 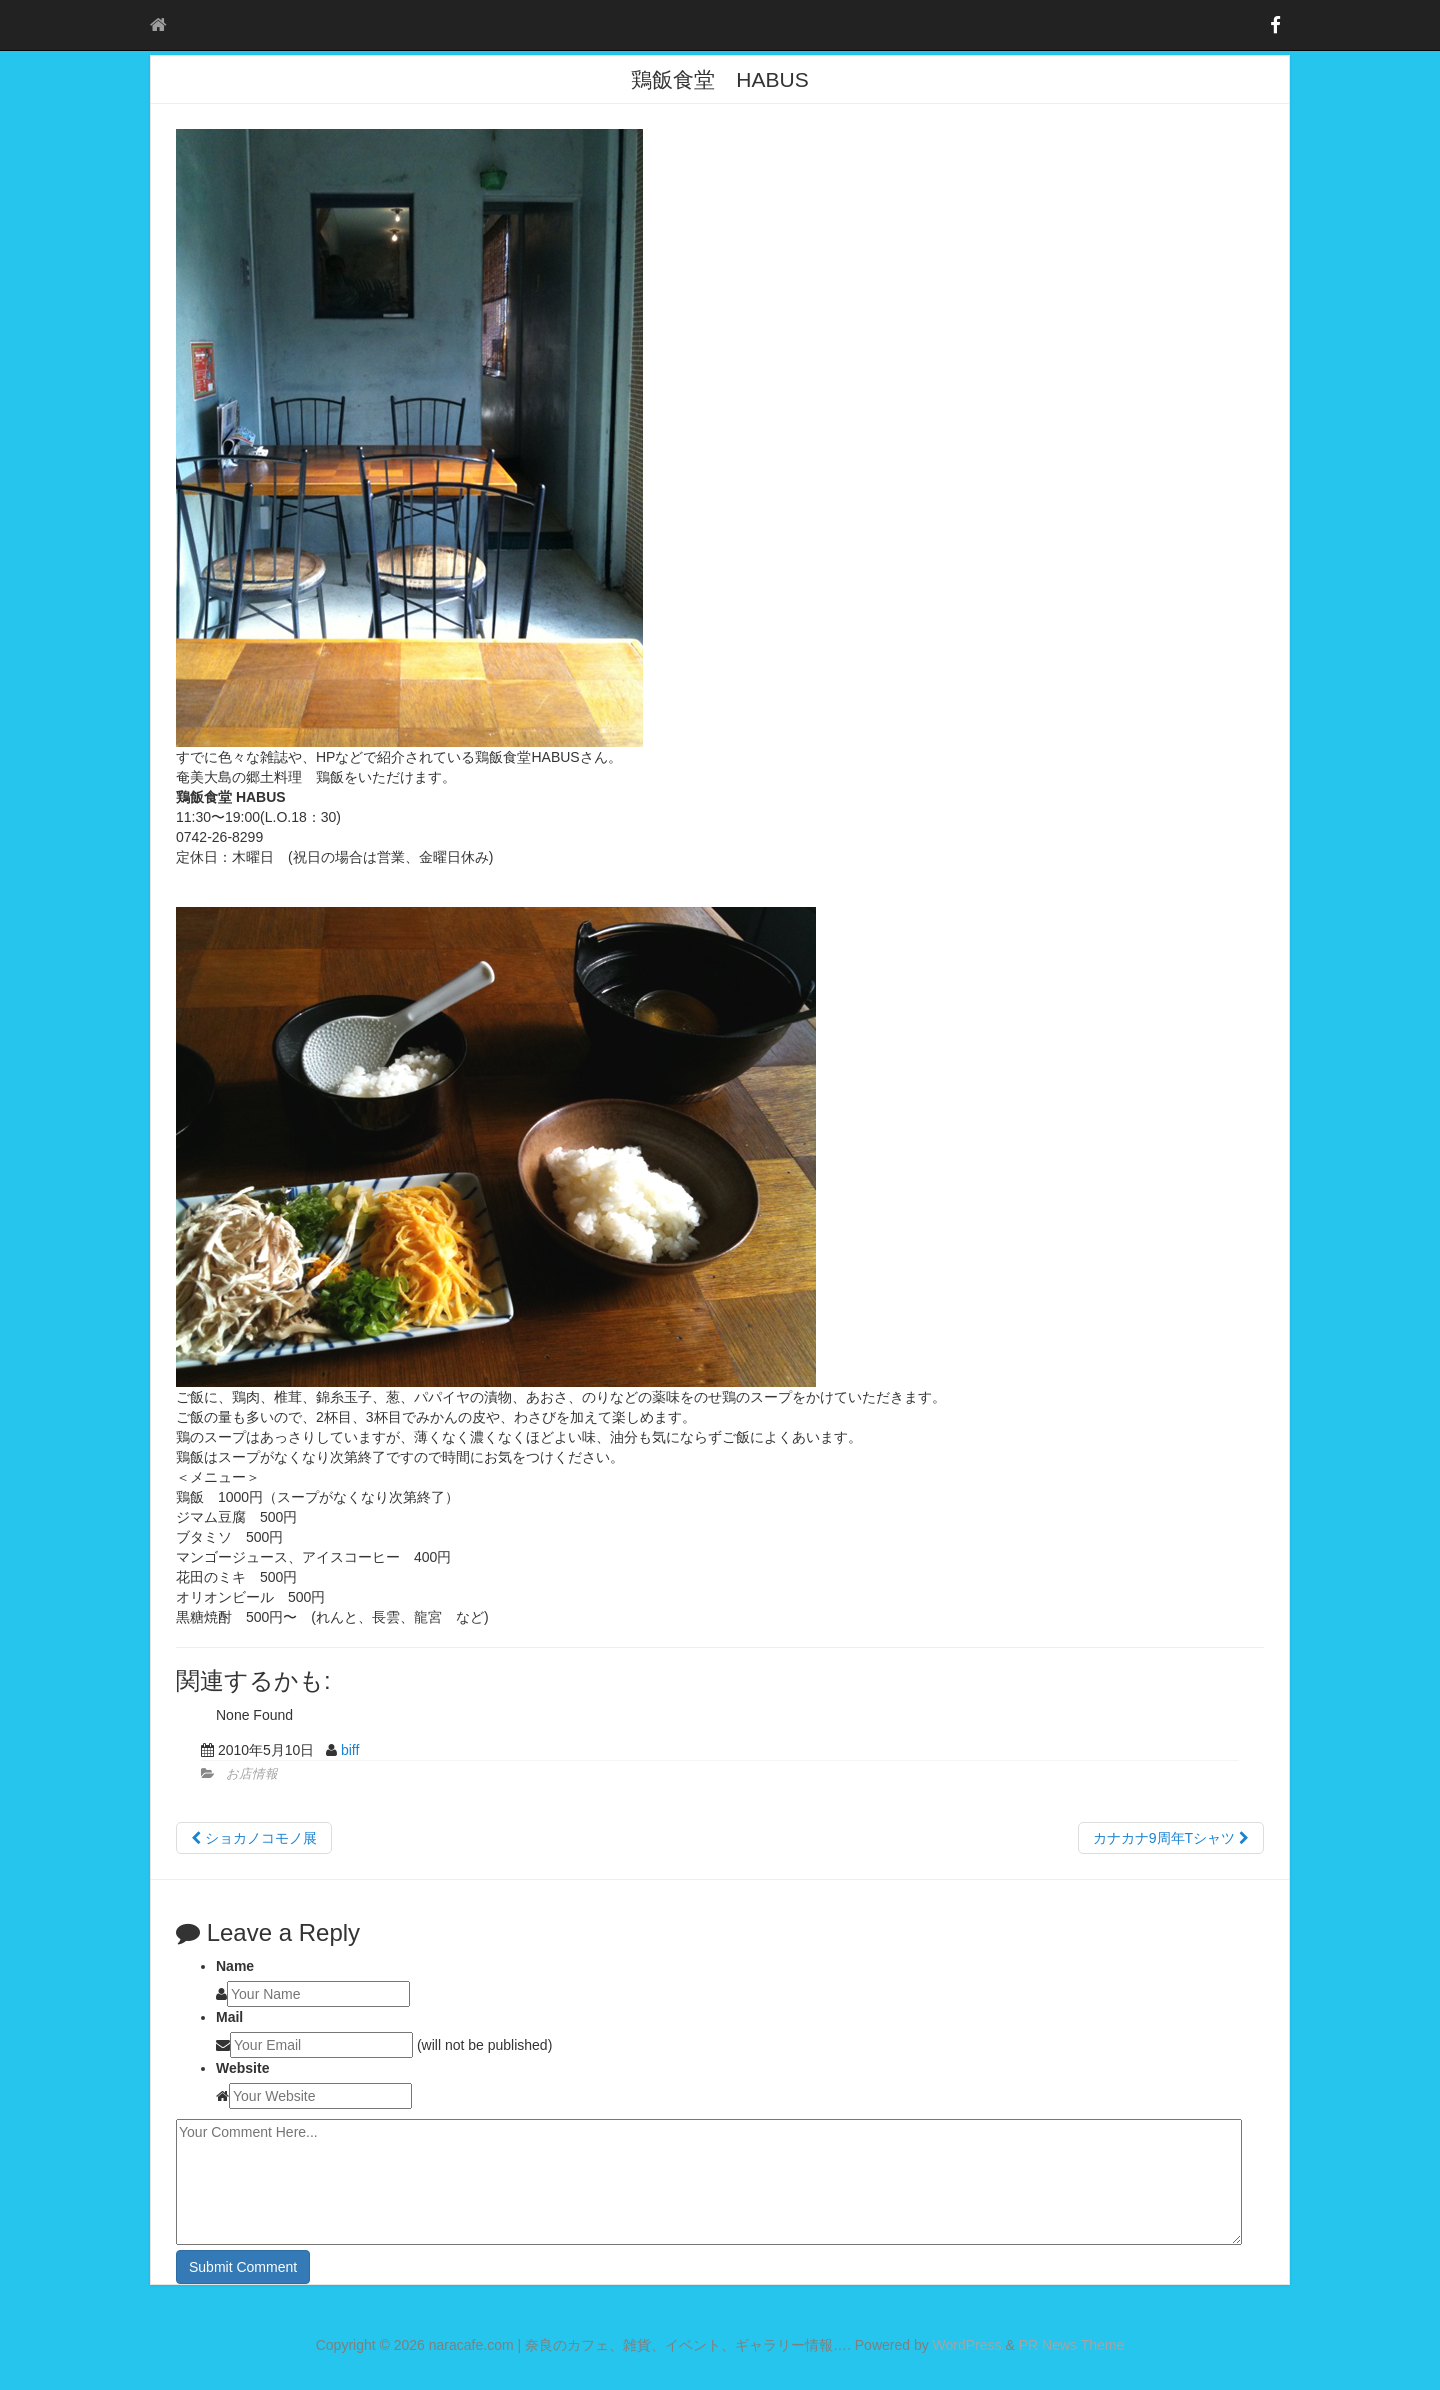 I want to click on ショカノコモノ展, so click(x=254, y=1838).